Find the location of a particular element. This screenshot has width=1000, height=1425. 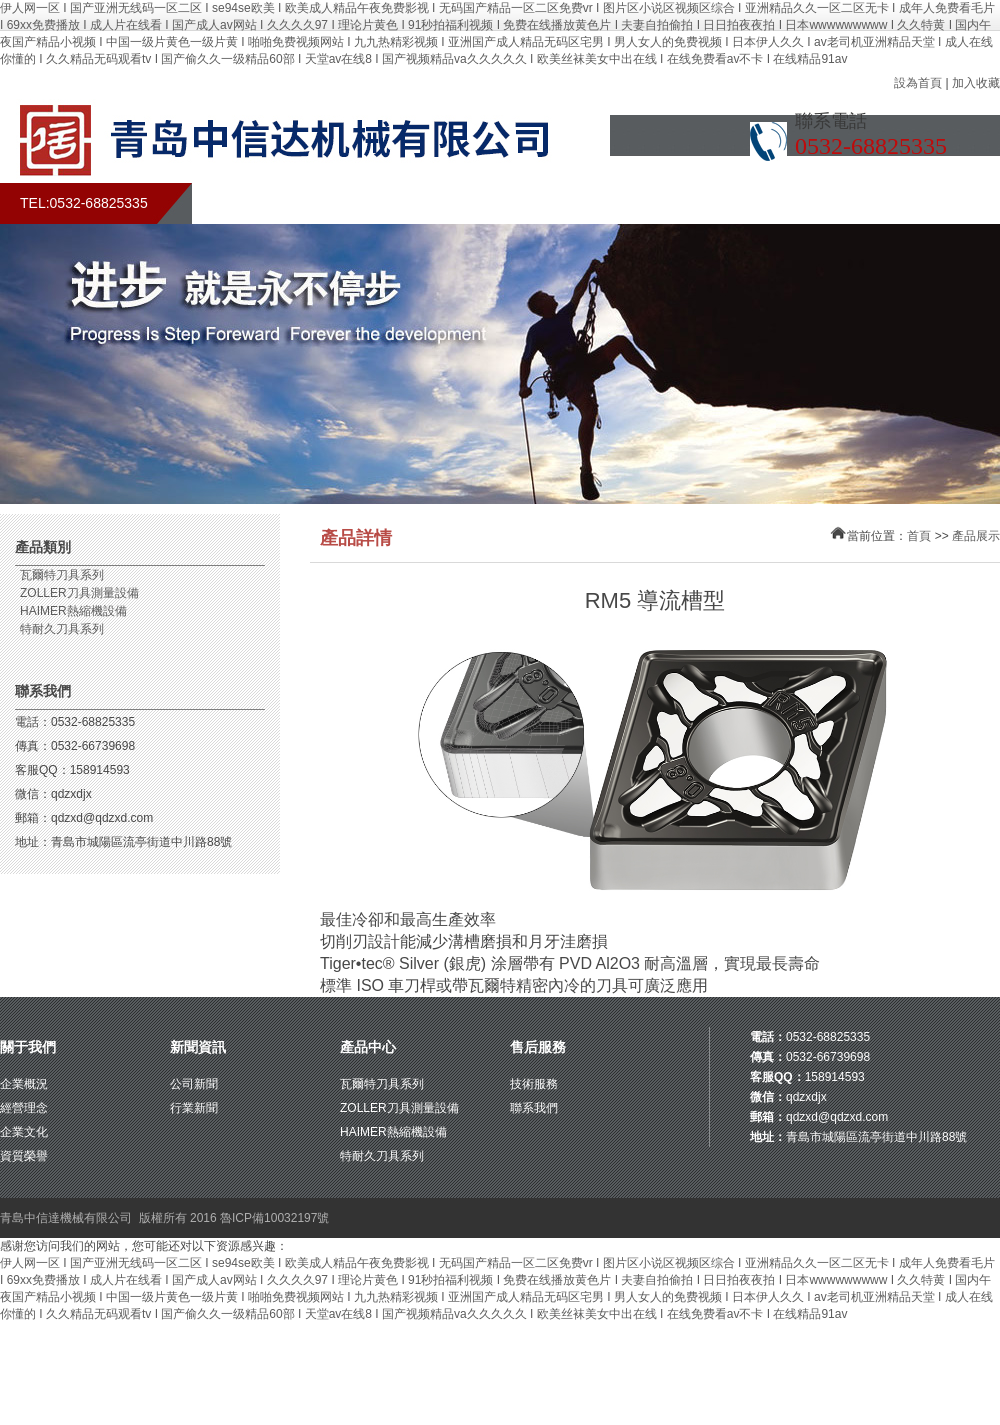

瓦爾特刀具系列 is located at coordinates (62, 575).